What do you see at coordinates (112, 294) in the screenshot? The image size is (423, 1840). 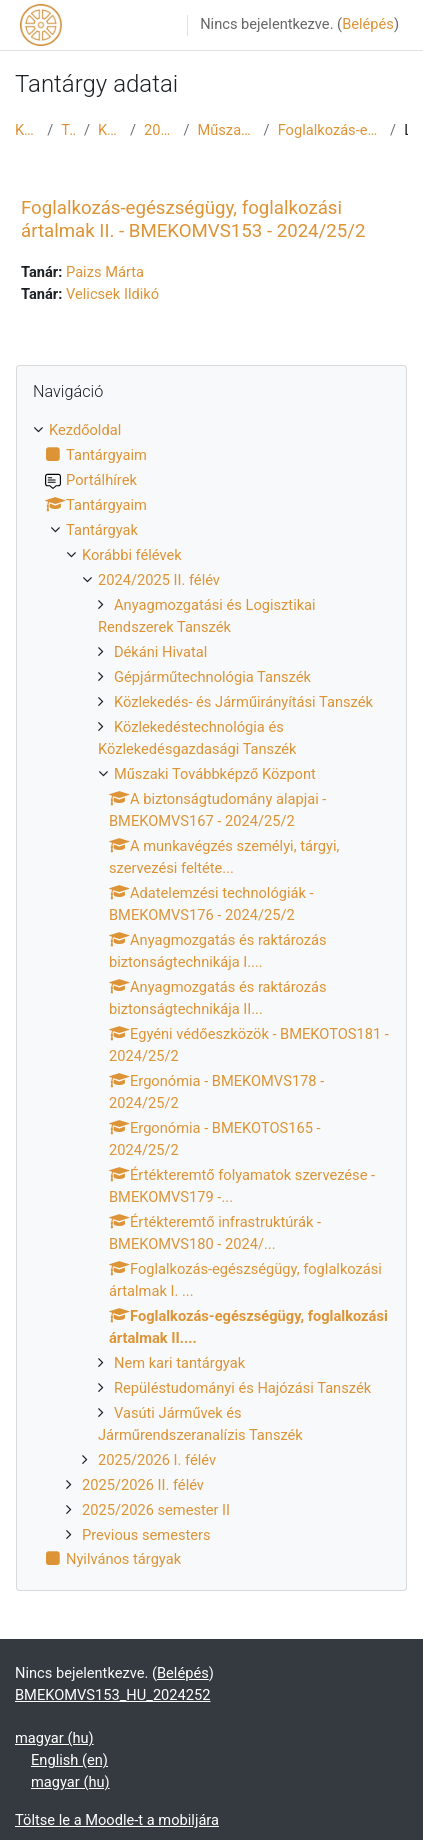 I see `Velicsek Ildikó` at bounding box center [112, 294].